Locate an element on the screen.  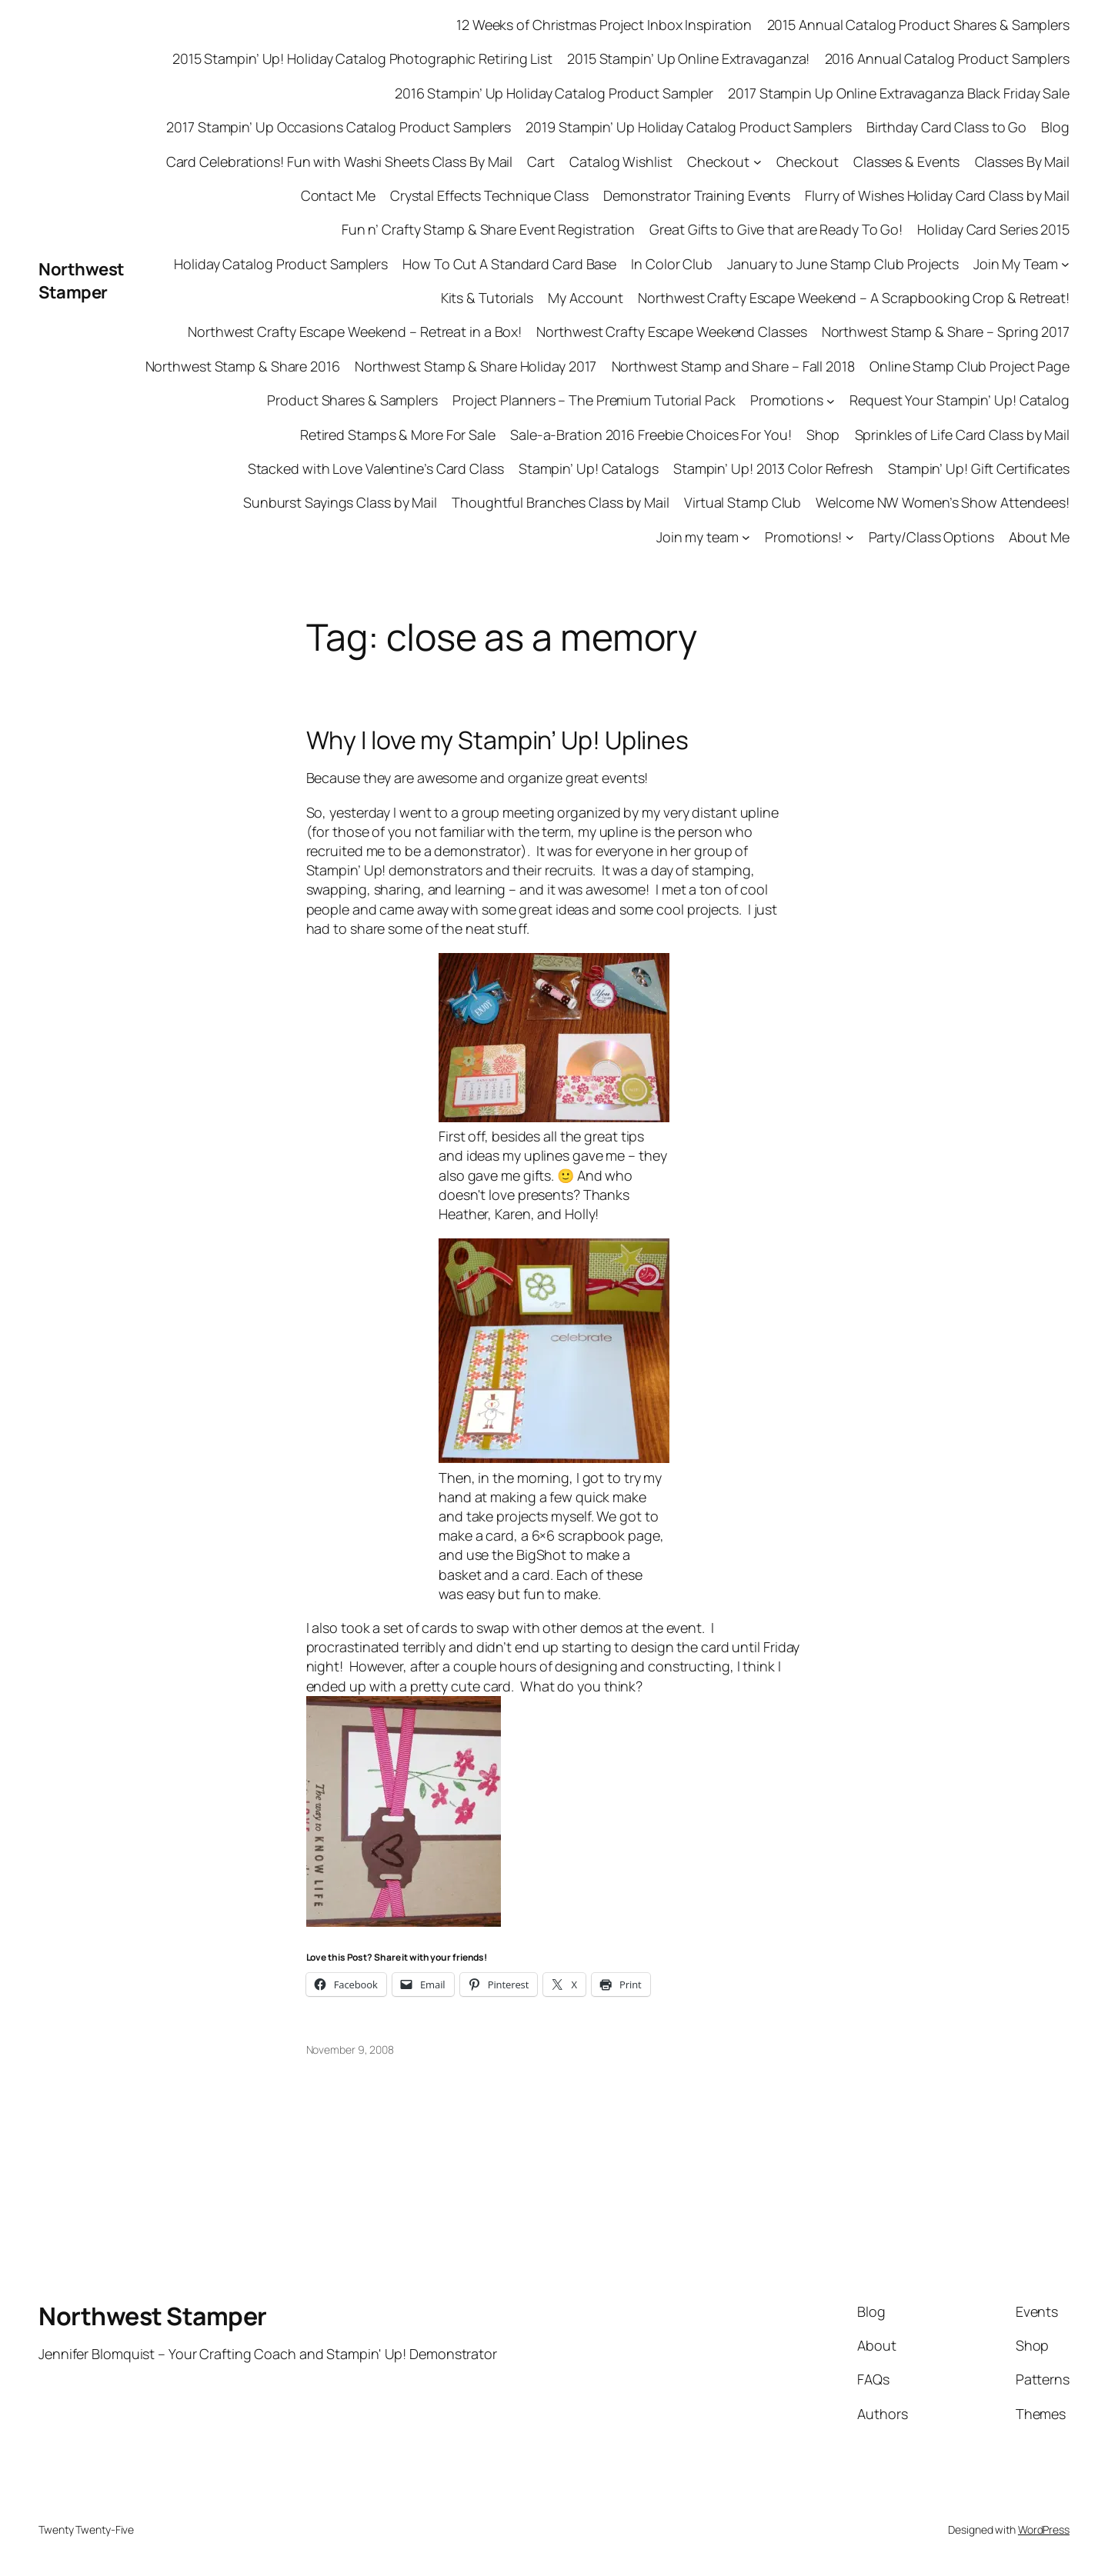
2017 Stampin Up Online Extravaganza Black Friday Sale is located at coordinates (899, 93).